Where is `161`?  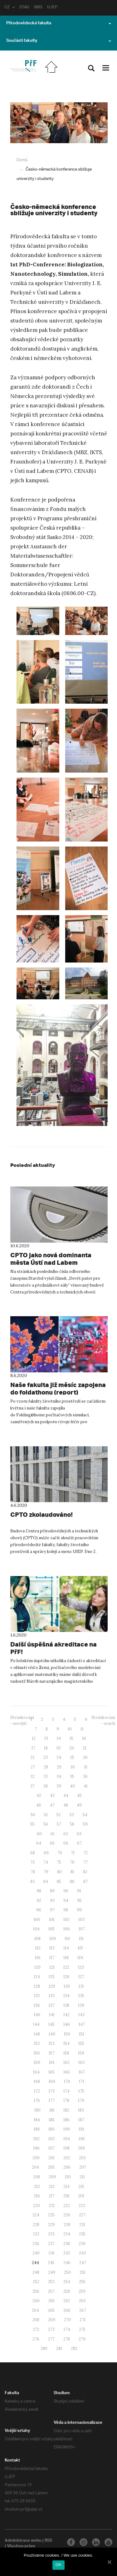
161 is located at coordinates (52, 2062).